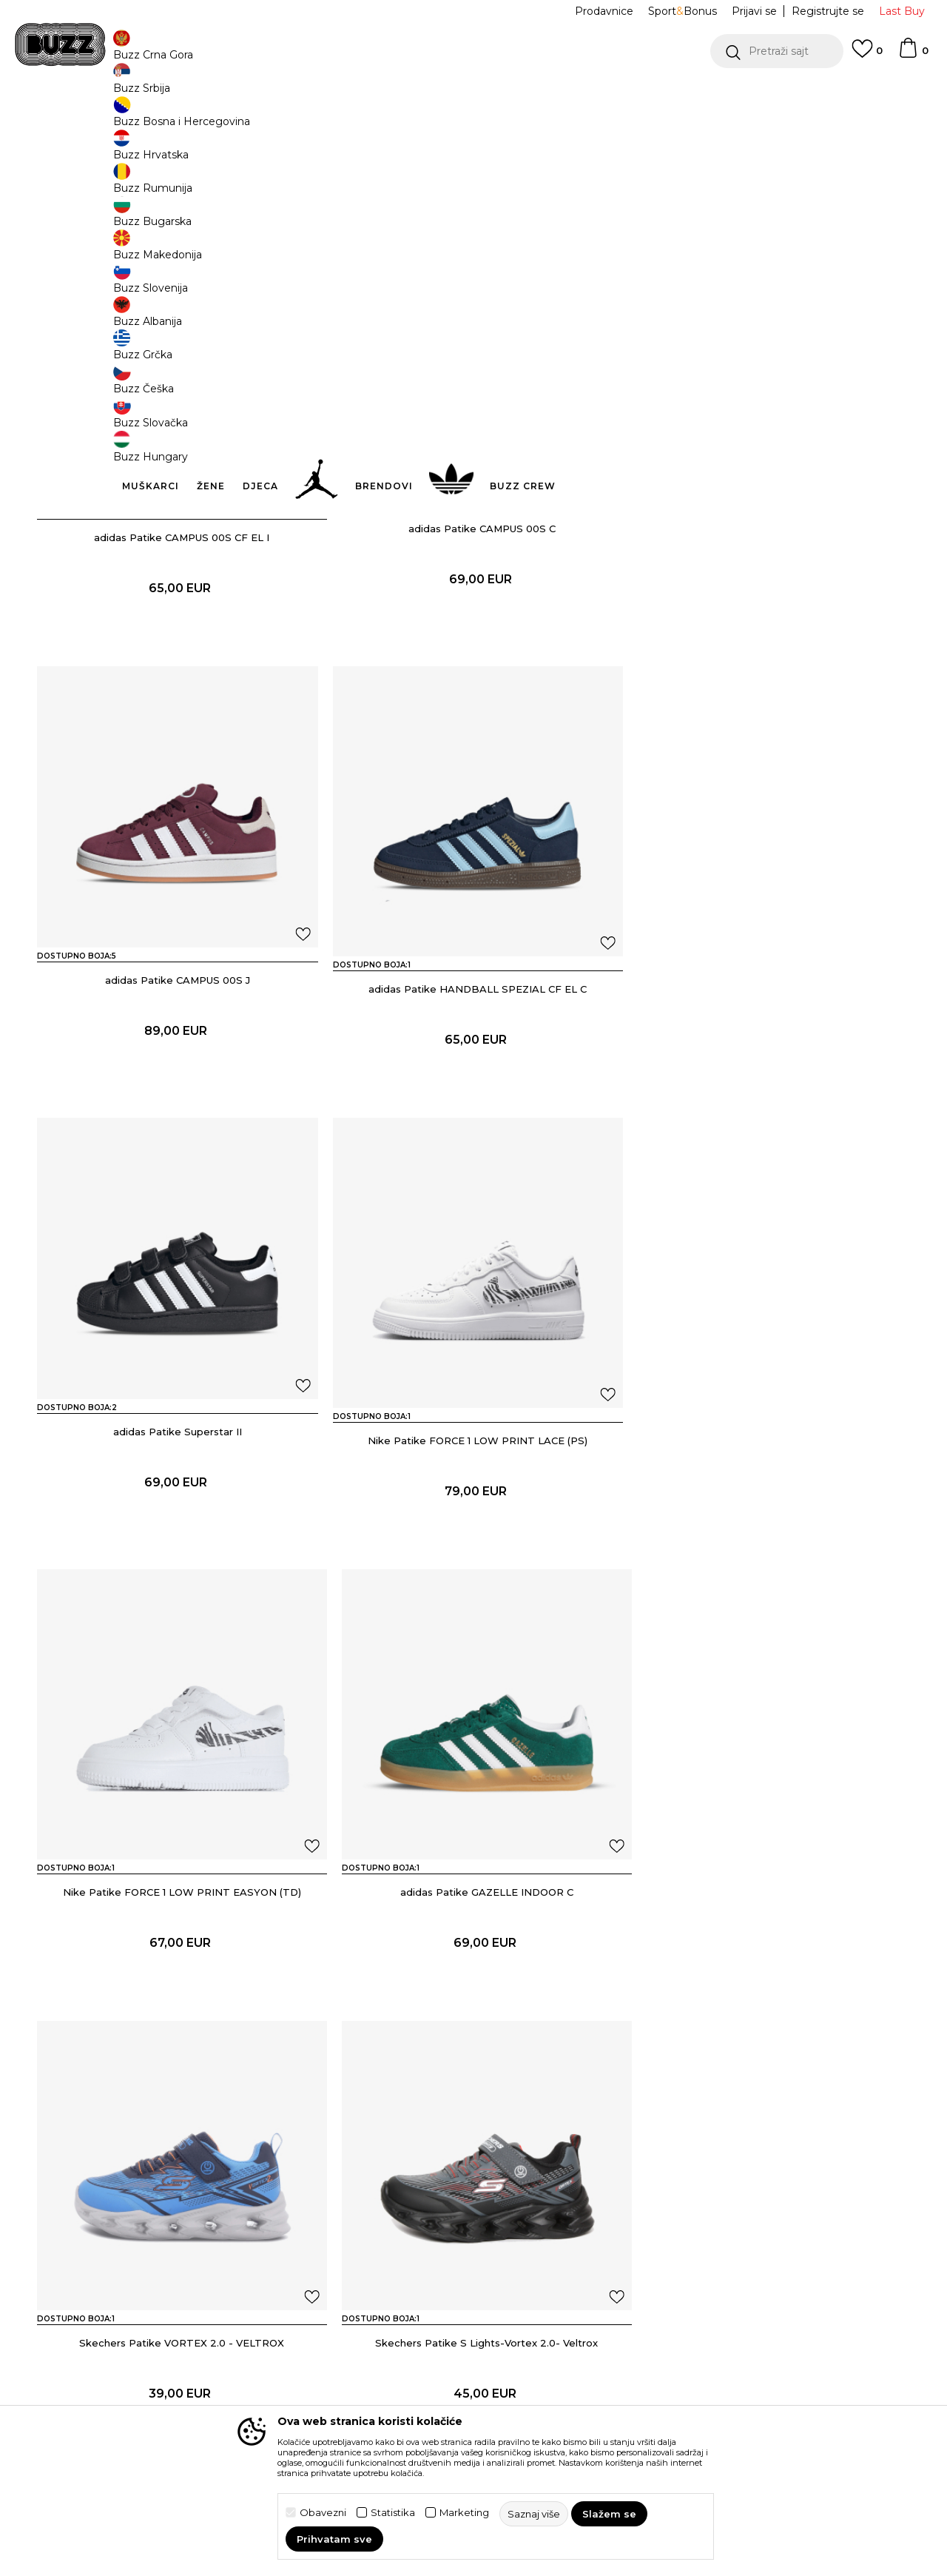 This screenshot has height=2576, width=947. What do you see at coordinates (473, 1523) in the screenshot?
I see `adidas Patike GAZELLE INDOOR C` at bounding box center [473, 1523].